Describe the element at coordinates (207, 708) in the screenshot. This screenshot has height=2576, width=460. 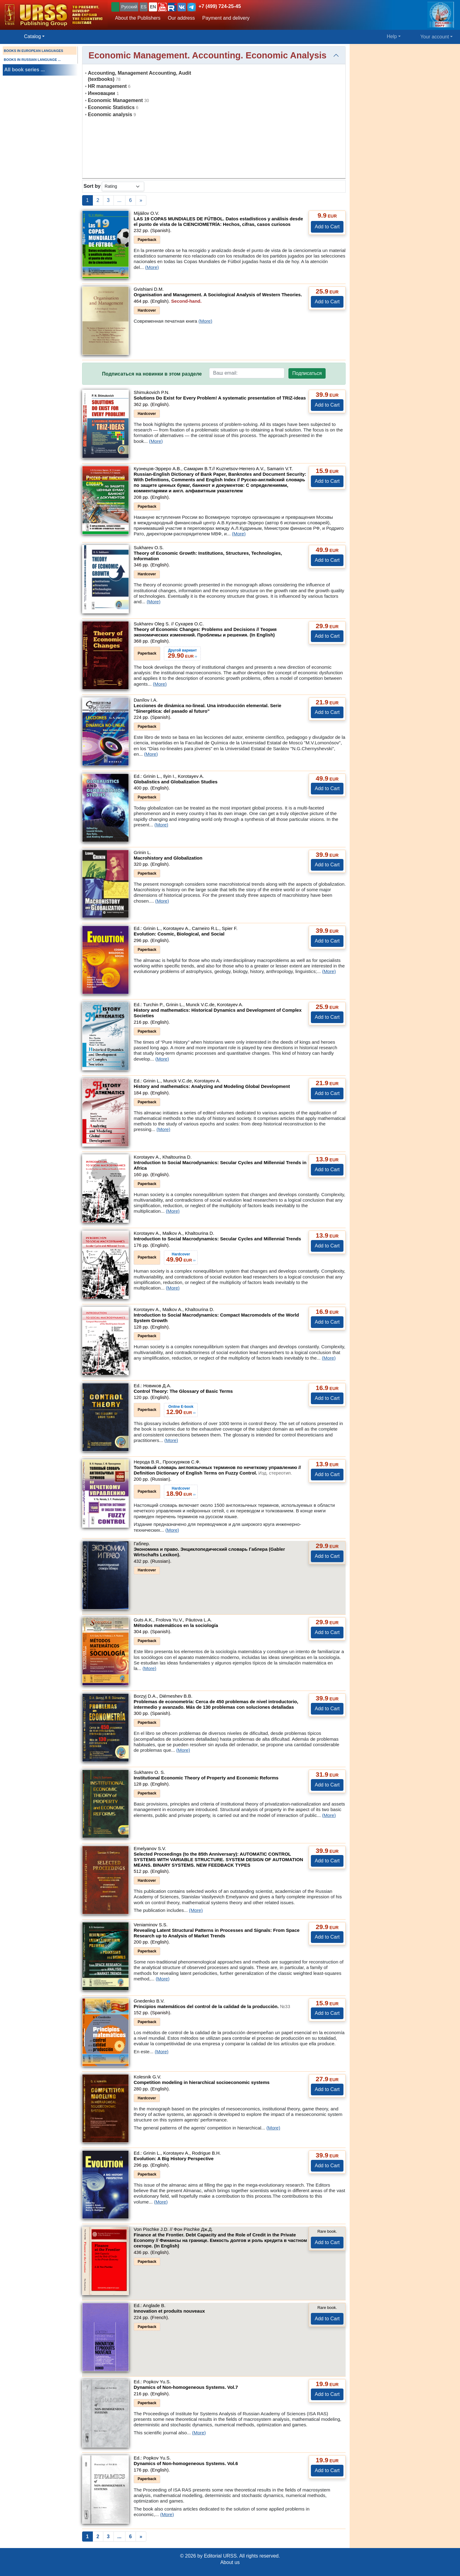
I see `Lecciones de dinámica no-lineal. Una introducción elemental. Serie "Sinergética: del pasado al futuro"` at that location.